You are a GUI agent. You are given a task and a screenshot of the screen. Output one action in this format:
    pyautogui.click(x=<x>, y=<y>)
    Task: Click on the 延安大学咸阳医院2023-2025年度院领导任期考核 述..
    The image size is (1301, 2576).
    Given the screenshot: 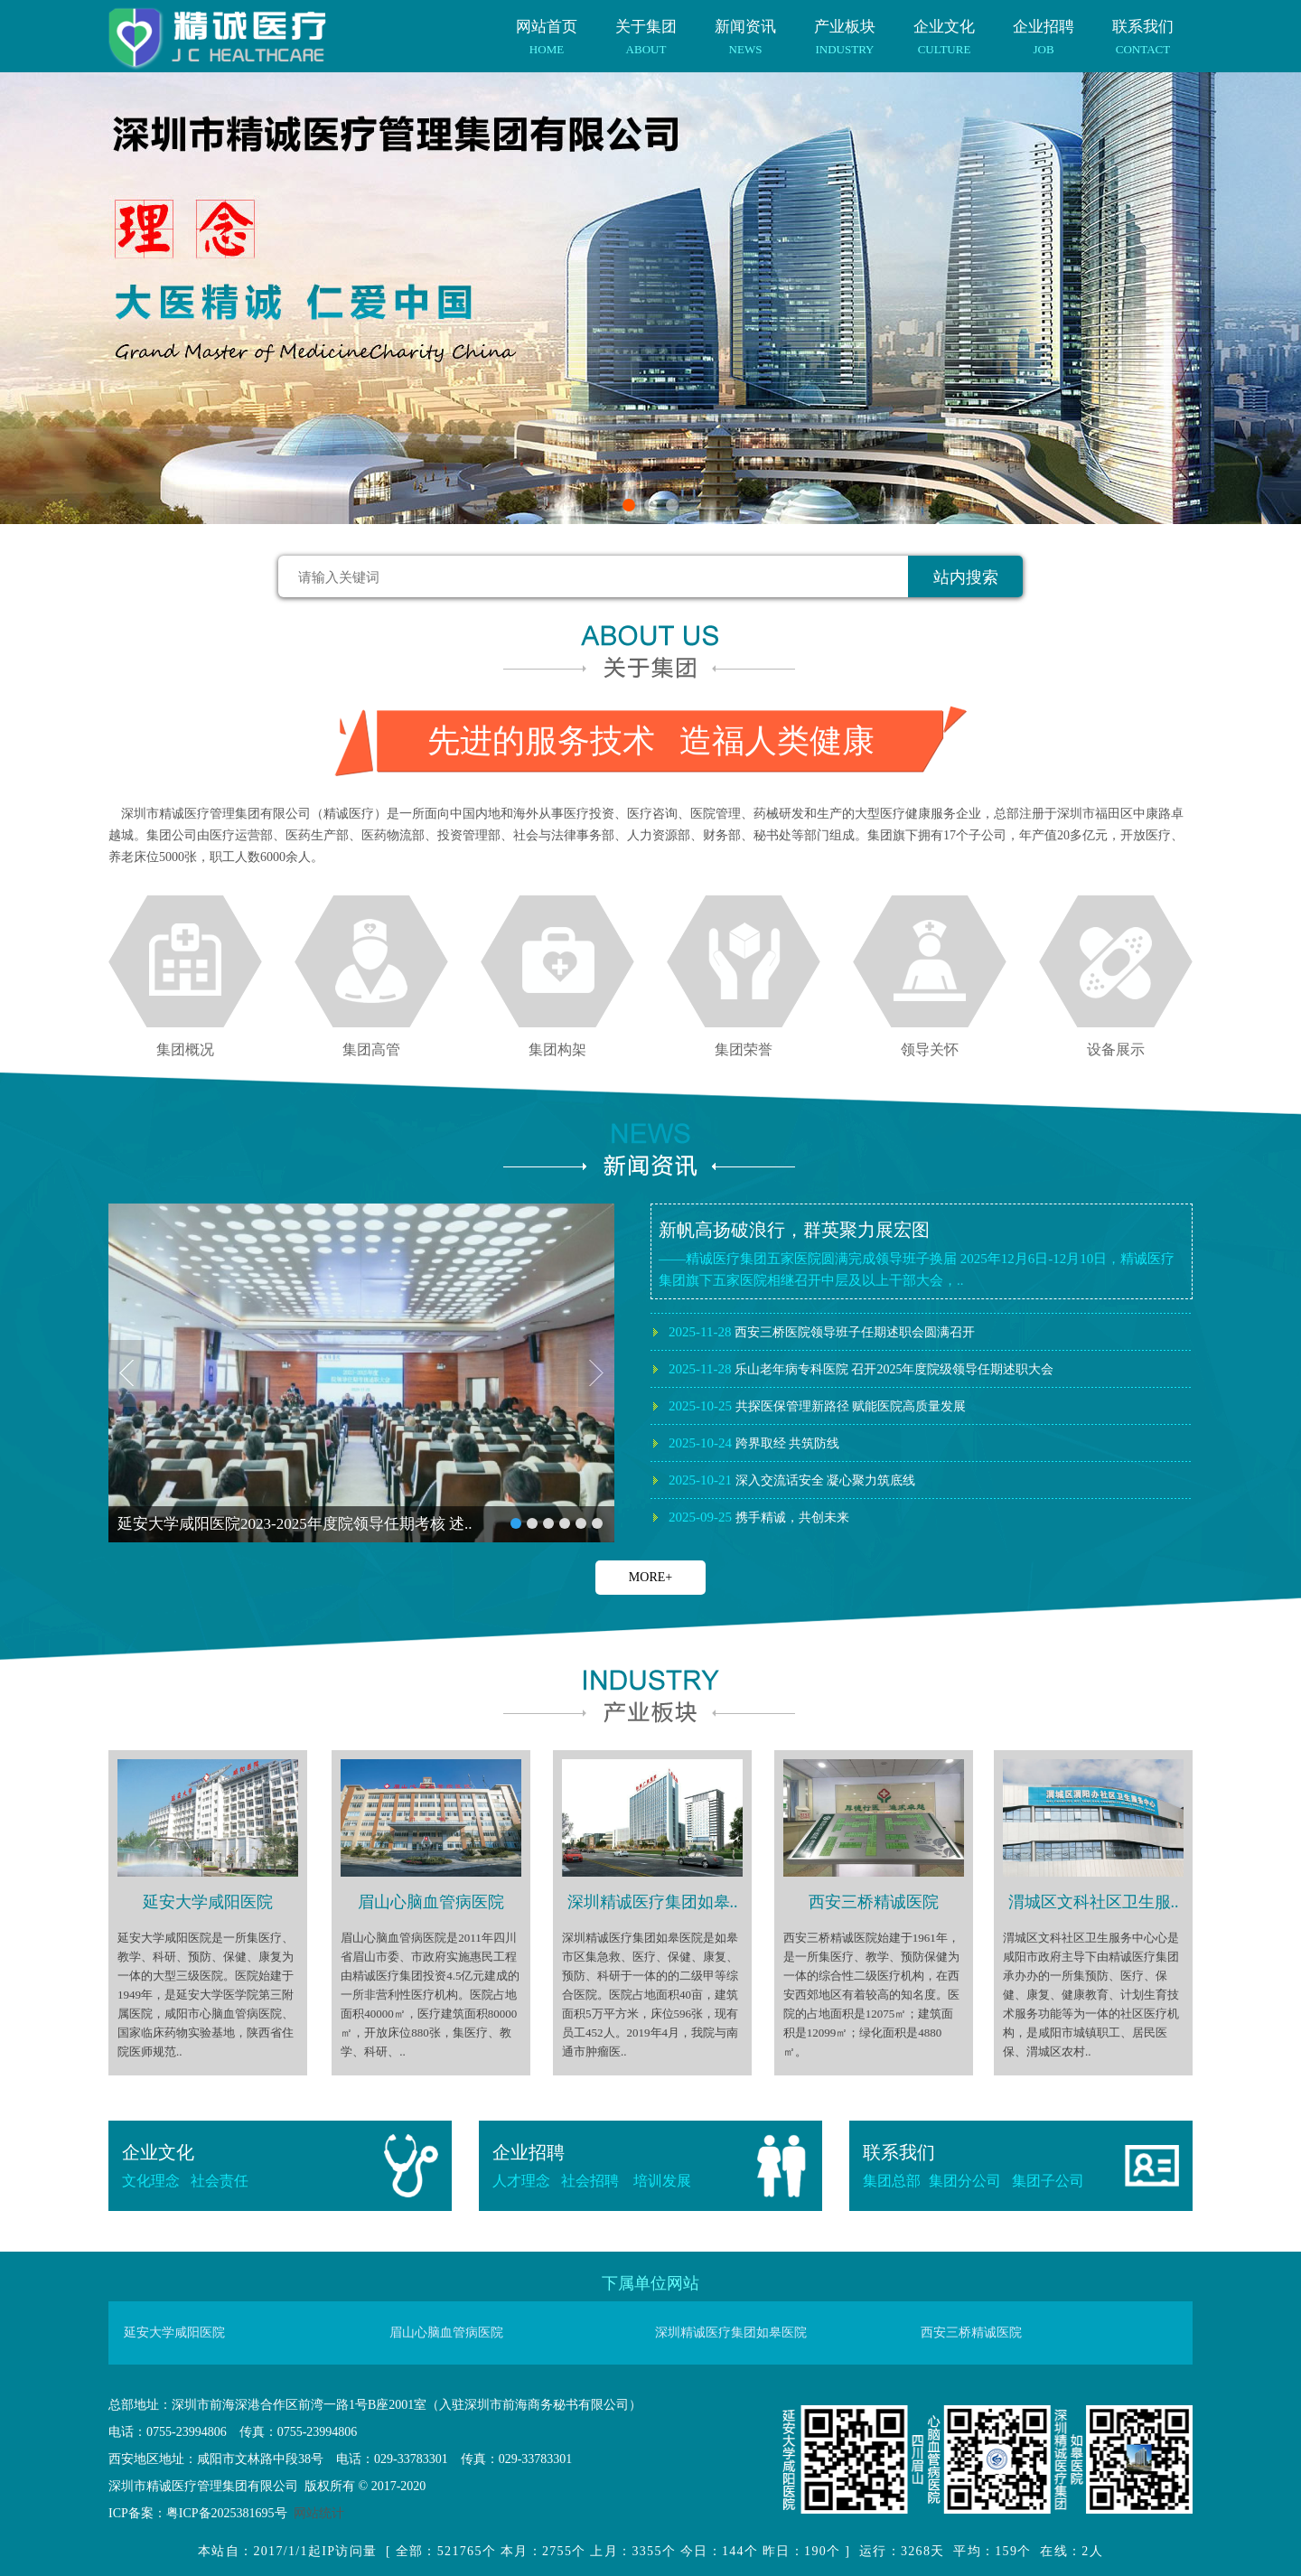 What is the action you would take?
    pyautogui.click(x=294, y=1523)
    